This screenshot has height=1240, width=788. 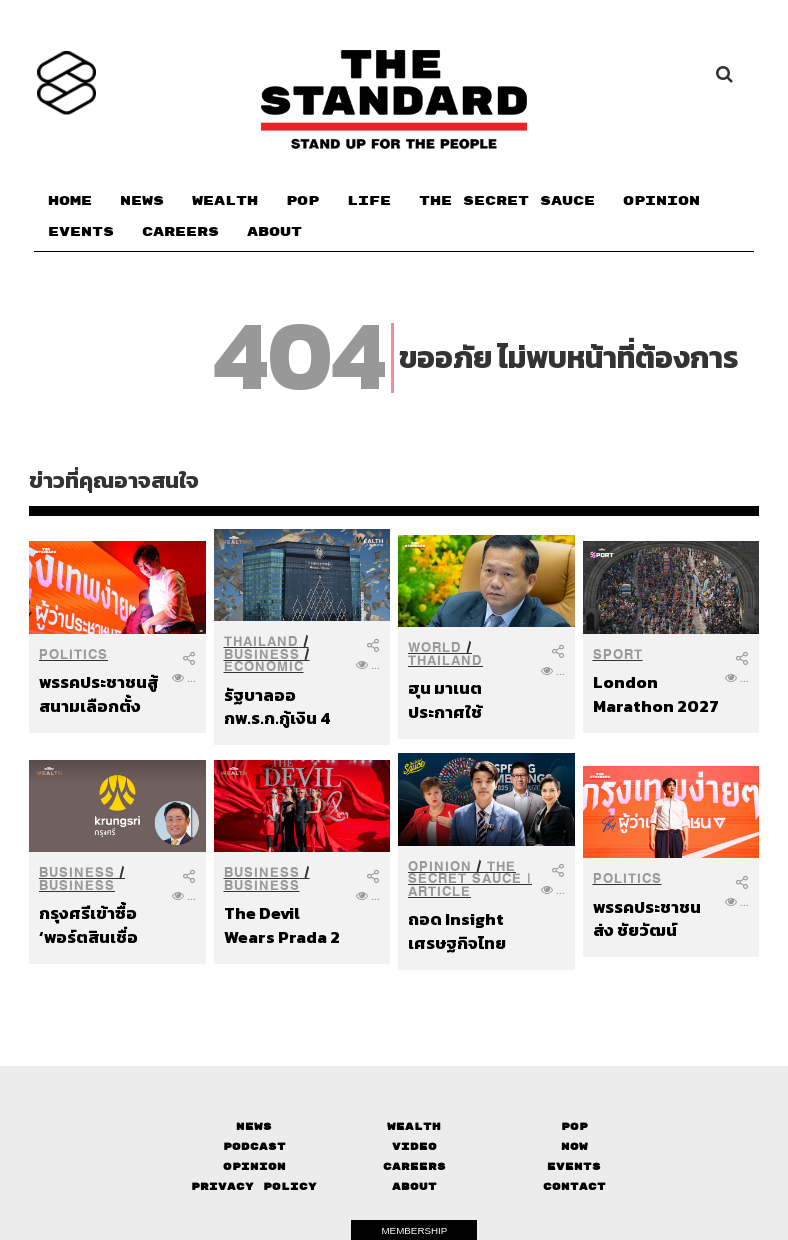 I want to click on LIFE, so click(x=369, y=201).